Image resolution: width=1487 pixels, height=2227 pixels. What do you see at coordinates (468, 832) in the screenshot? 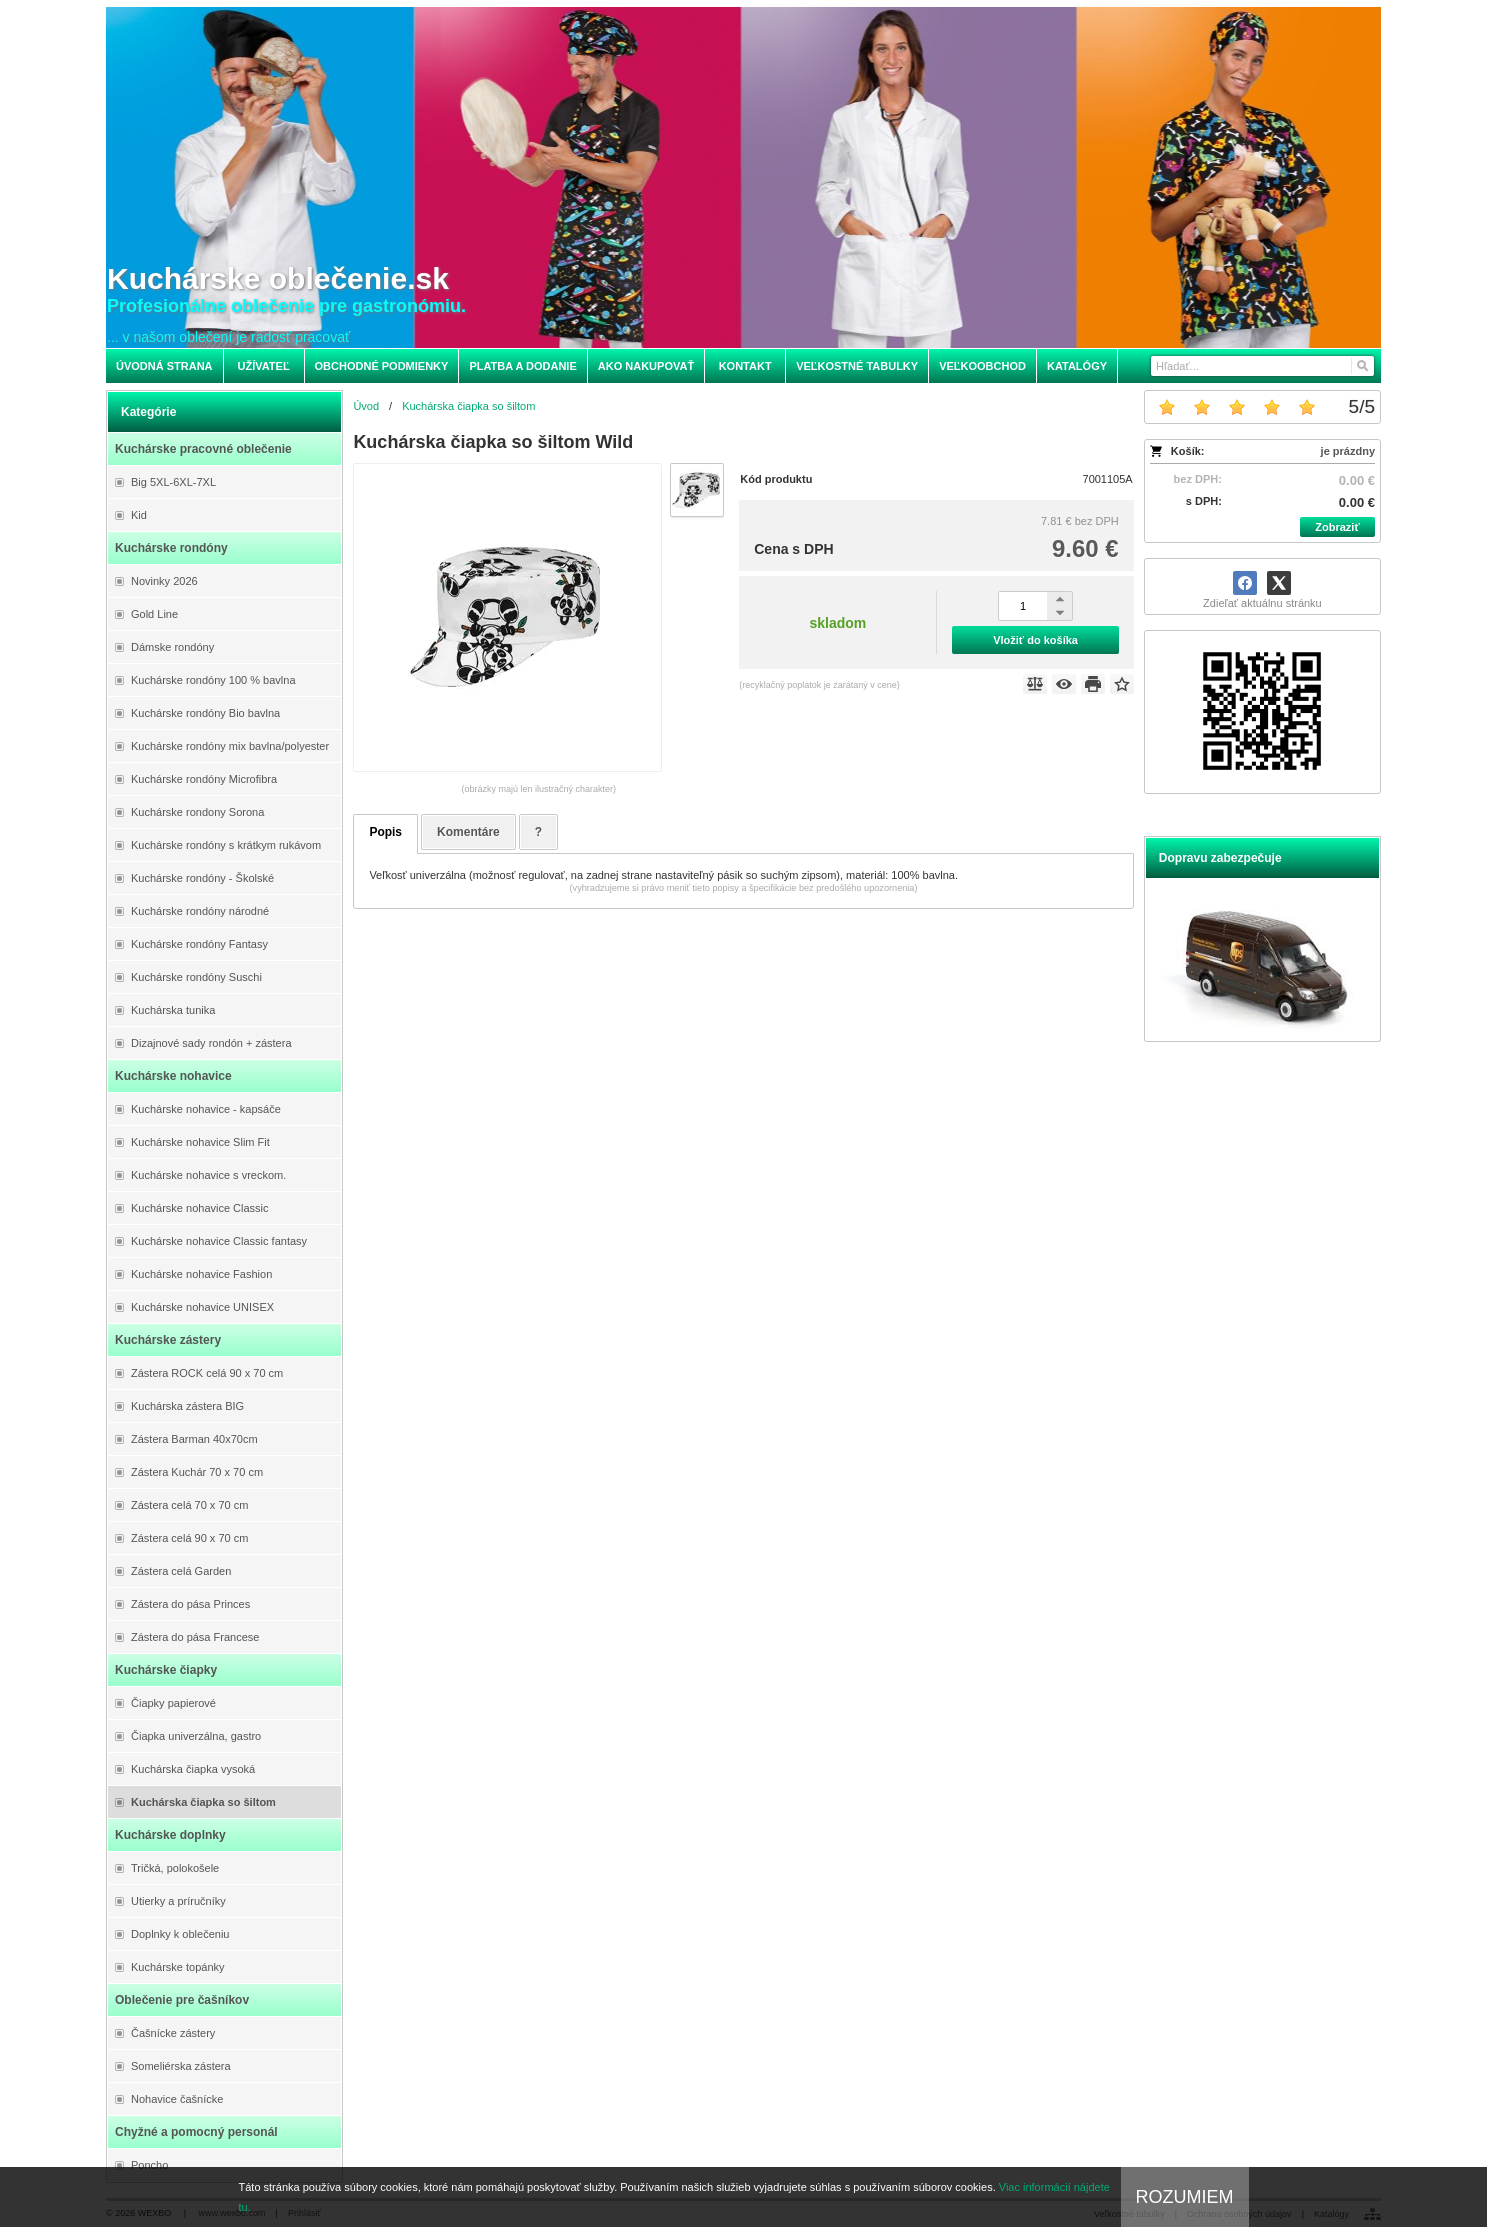
I see `Komentáre` at bounding box center [468, 832].